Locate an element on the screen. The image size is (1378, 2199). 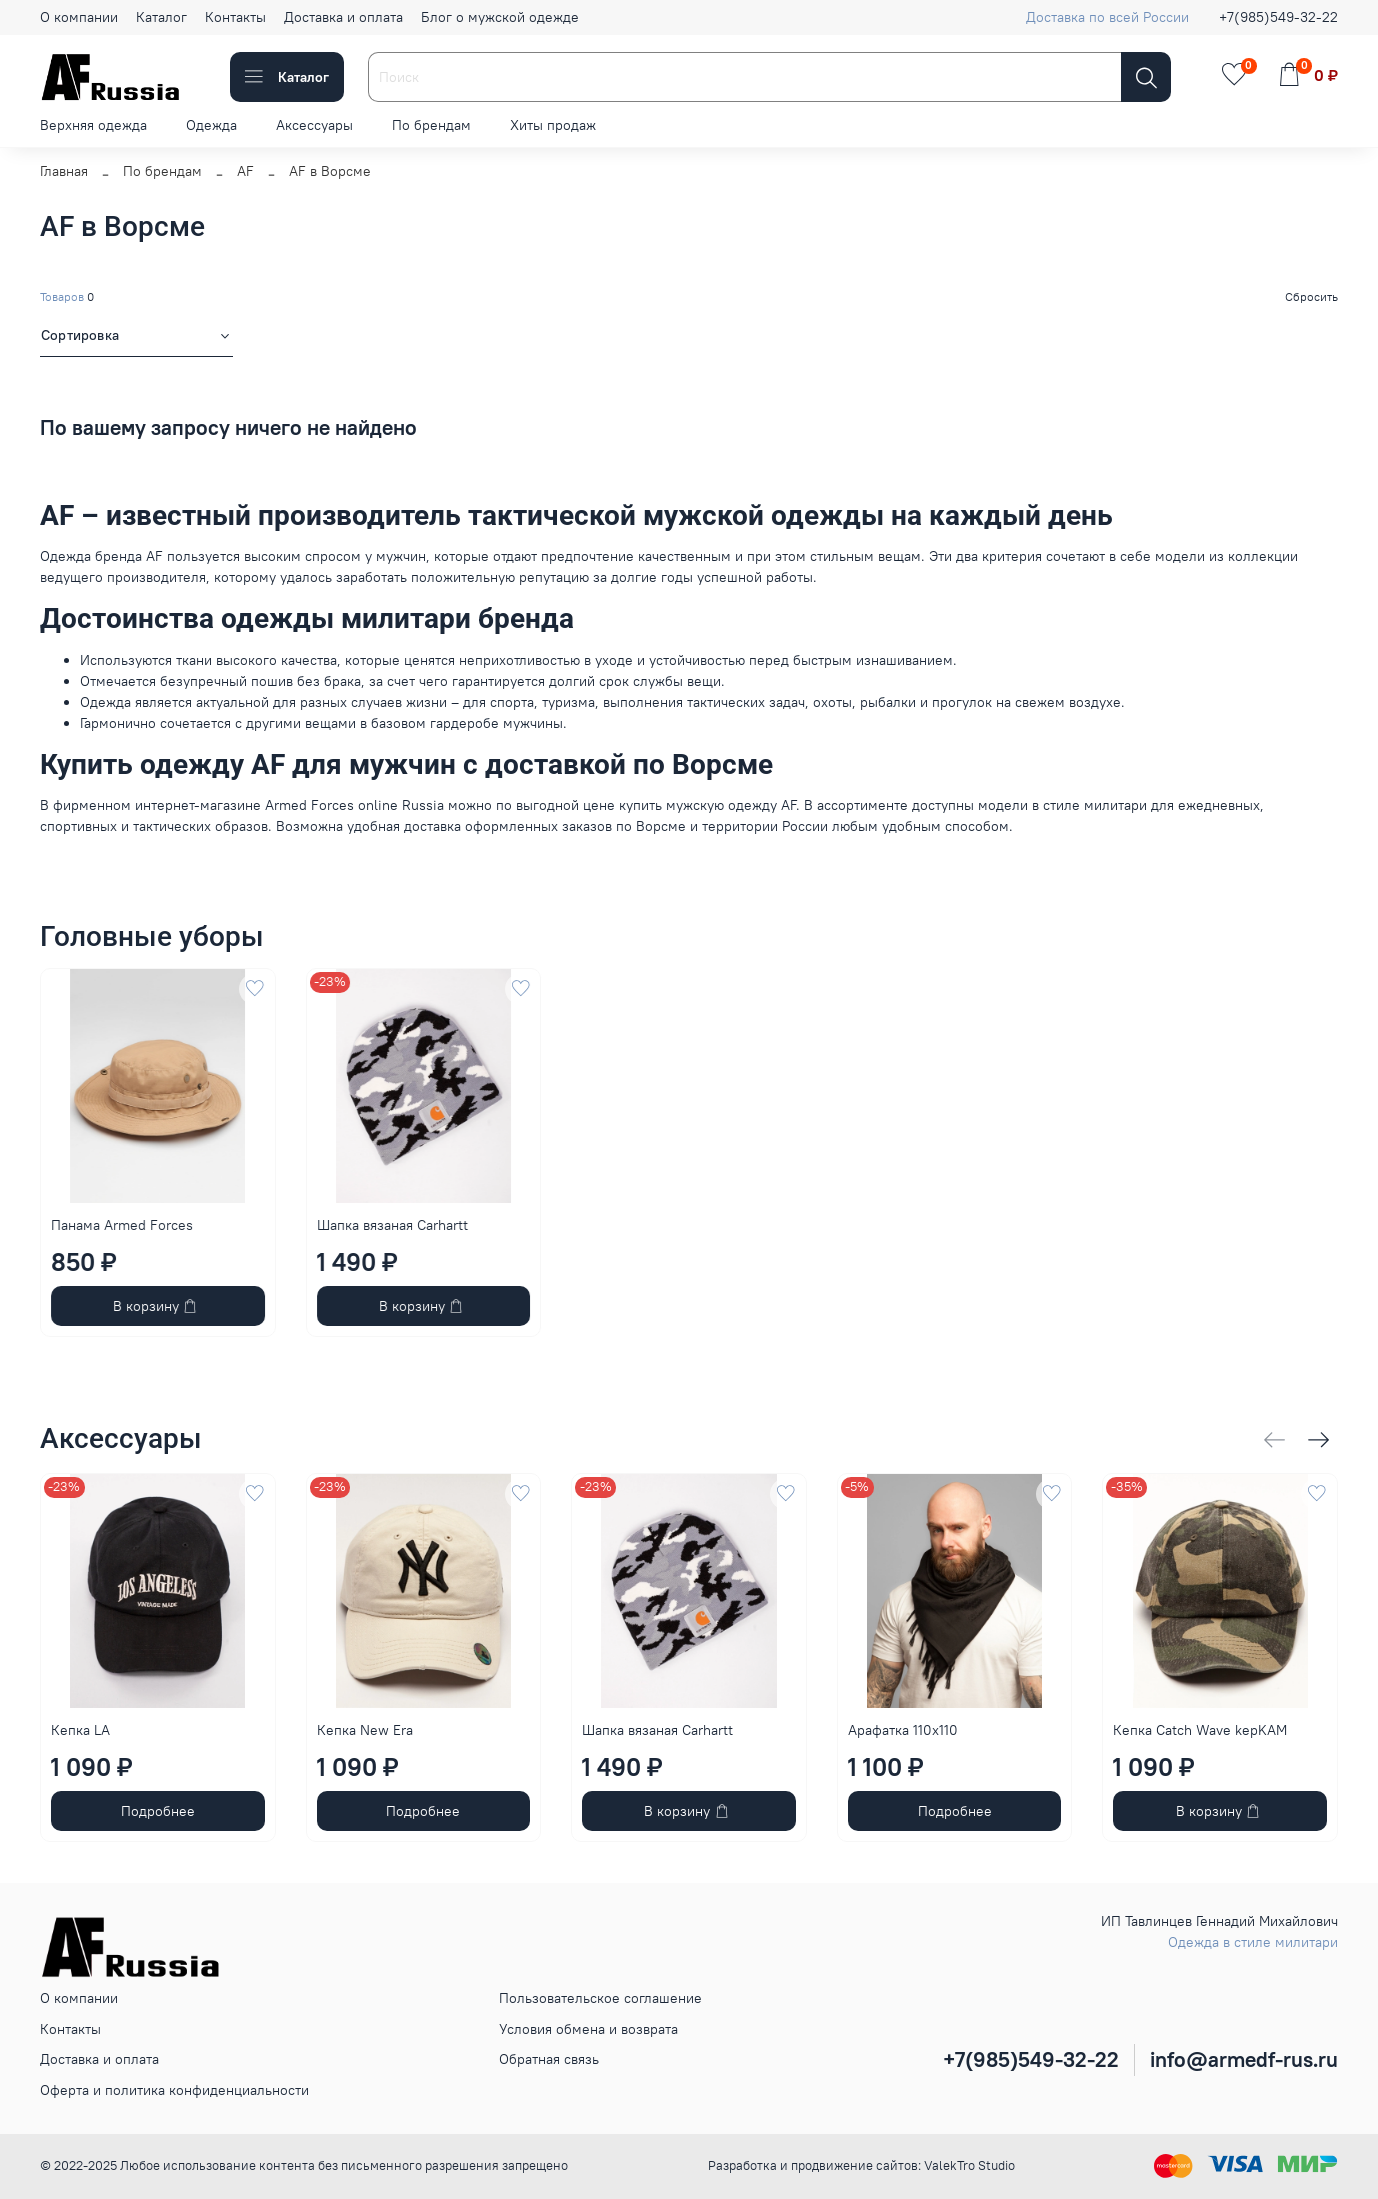
По брендам is located at coordinates (431, 125).